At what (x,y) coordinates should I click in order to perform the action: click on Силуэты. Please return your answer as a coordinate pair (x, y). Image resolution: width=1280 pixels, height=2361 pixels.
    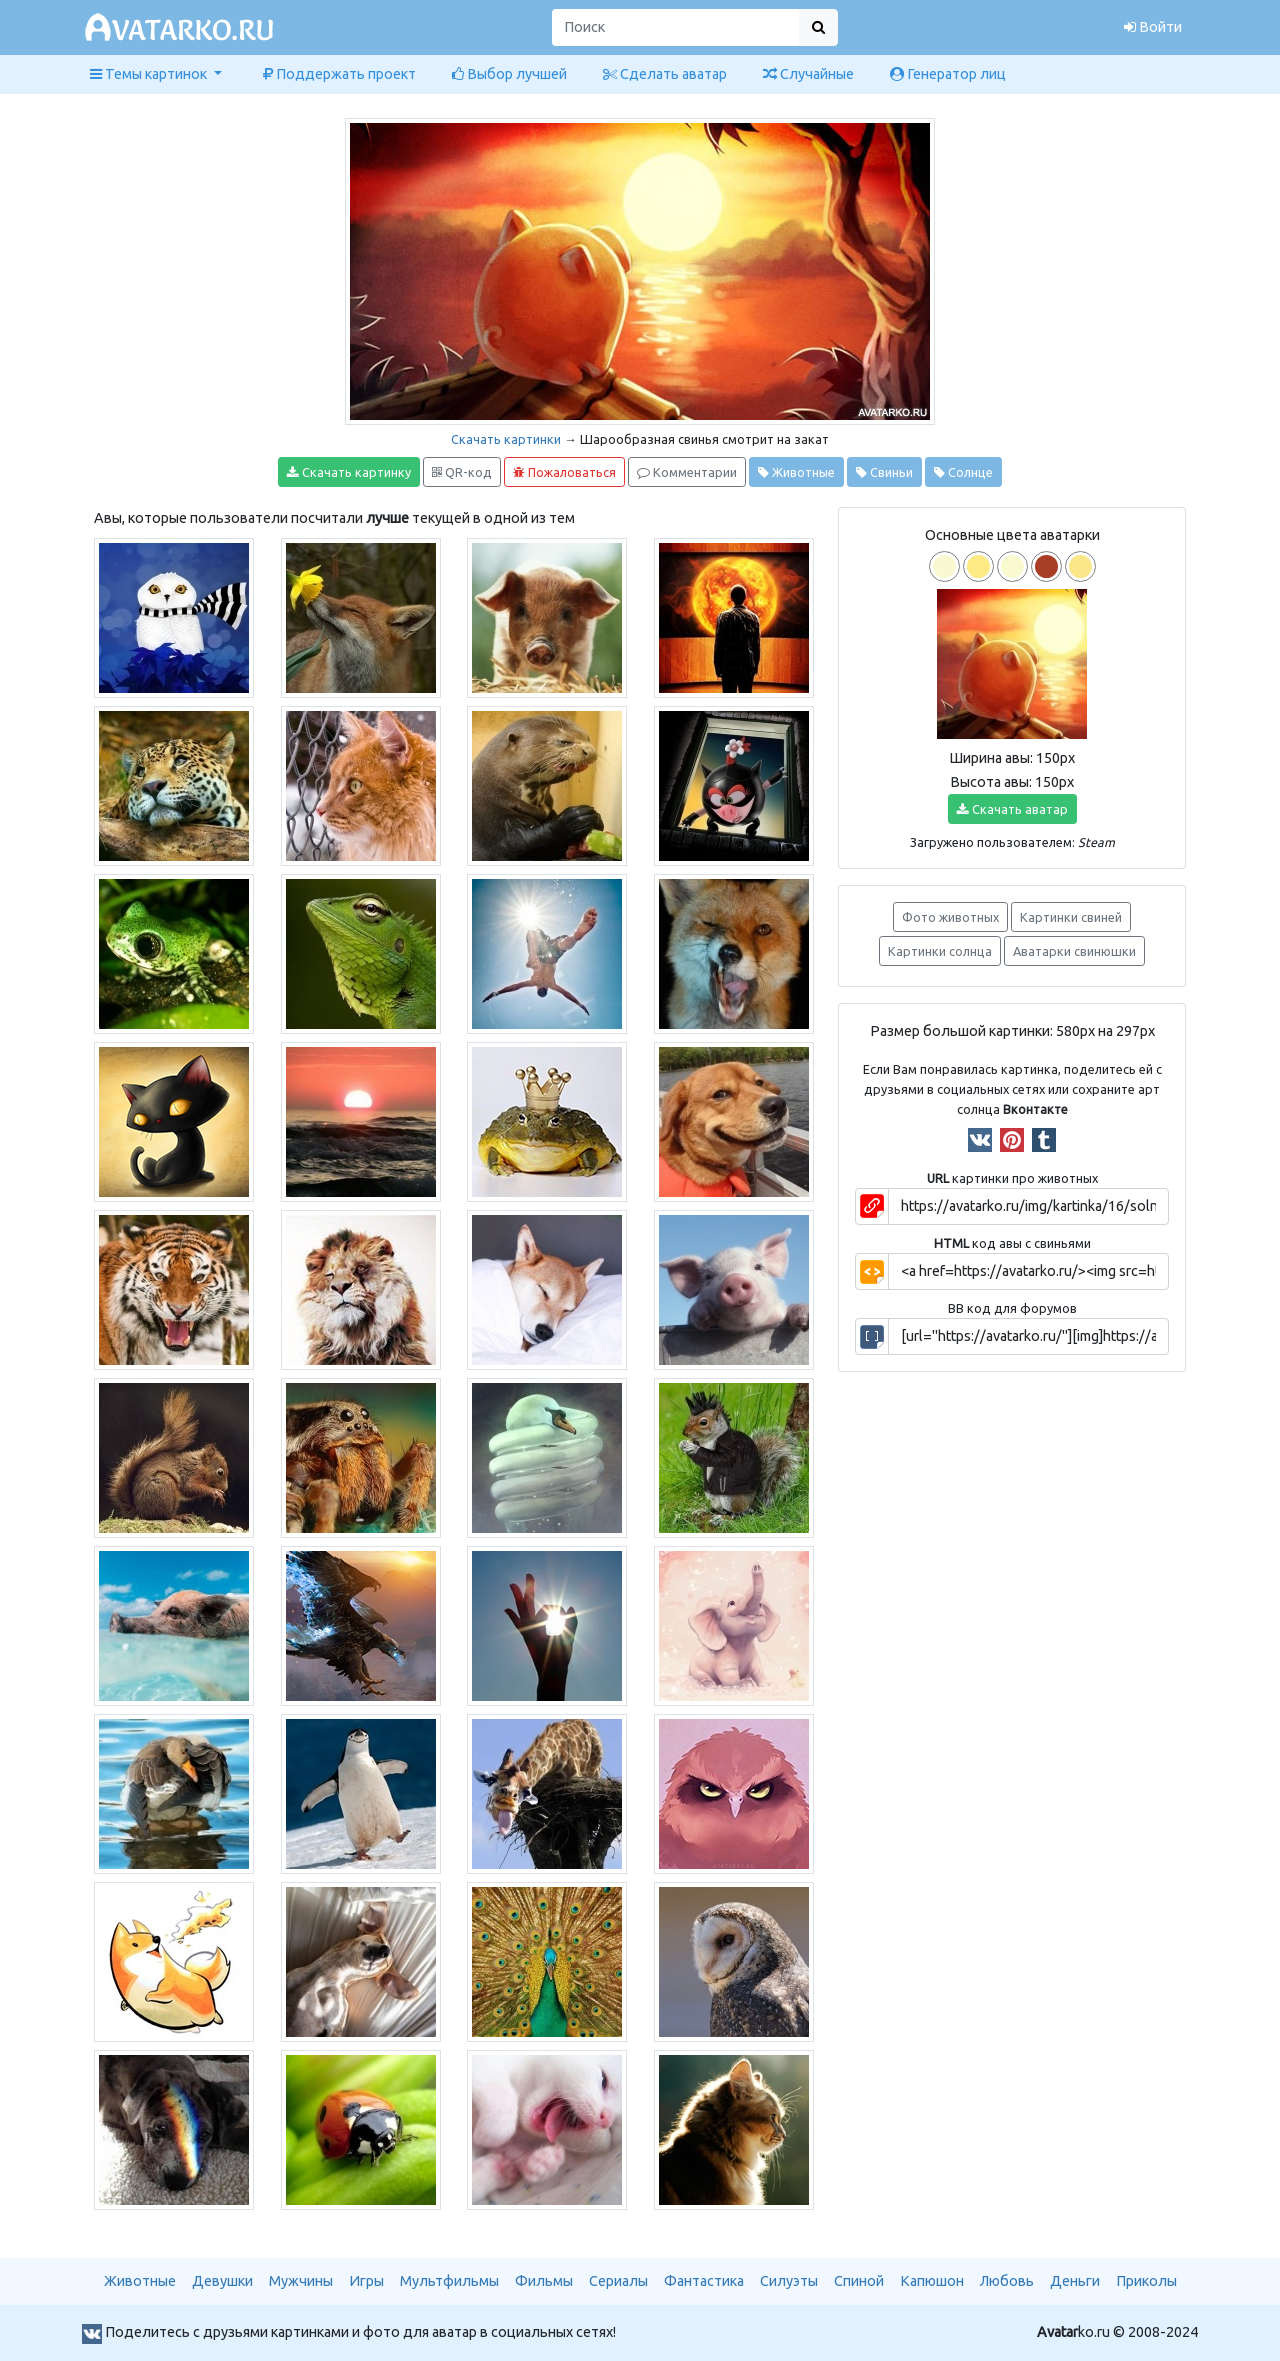
    Looking at the image, I should click on (789, 2281).